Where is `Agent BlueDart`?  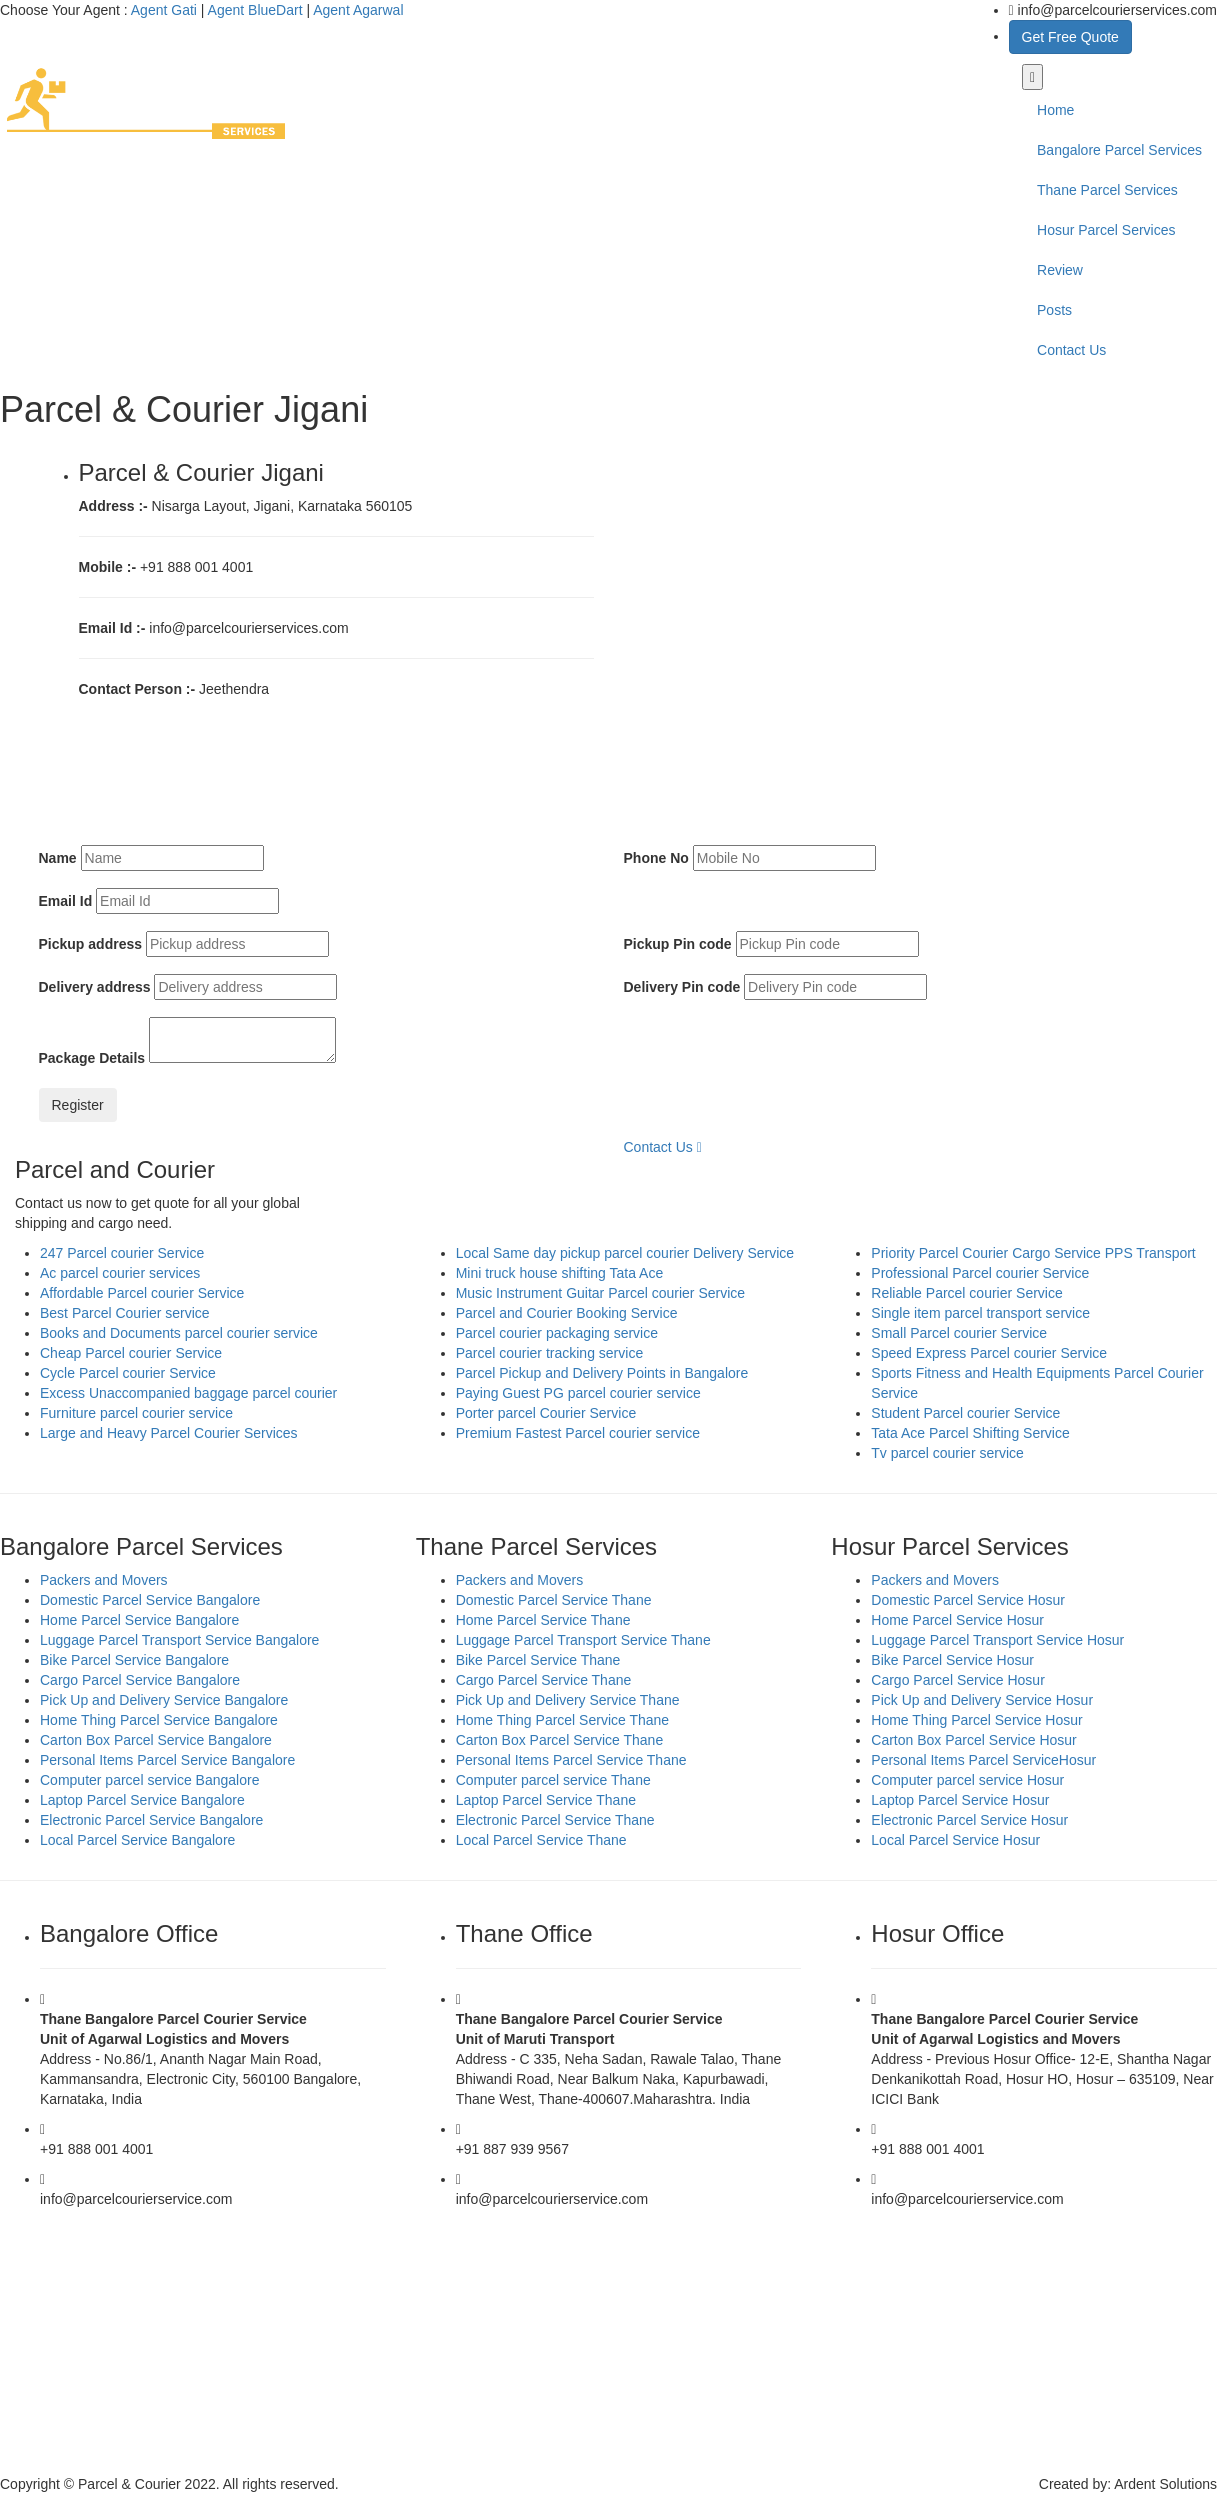 Agent BlueDart is located at coordinates (255, 10).